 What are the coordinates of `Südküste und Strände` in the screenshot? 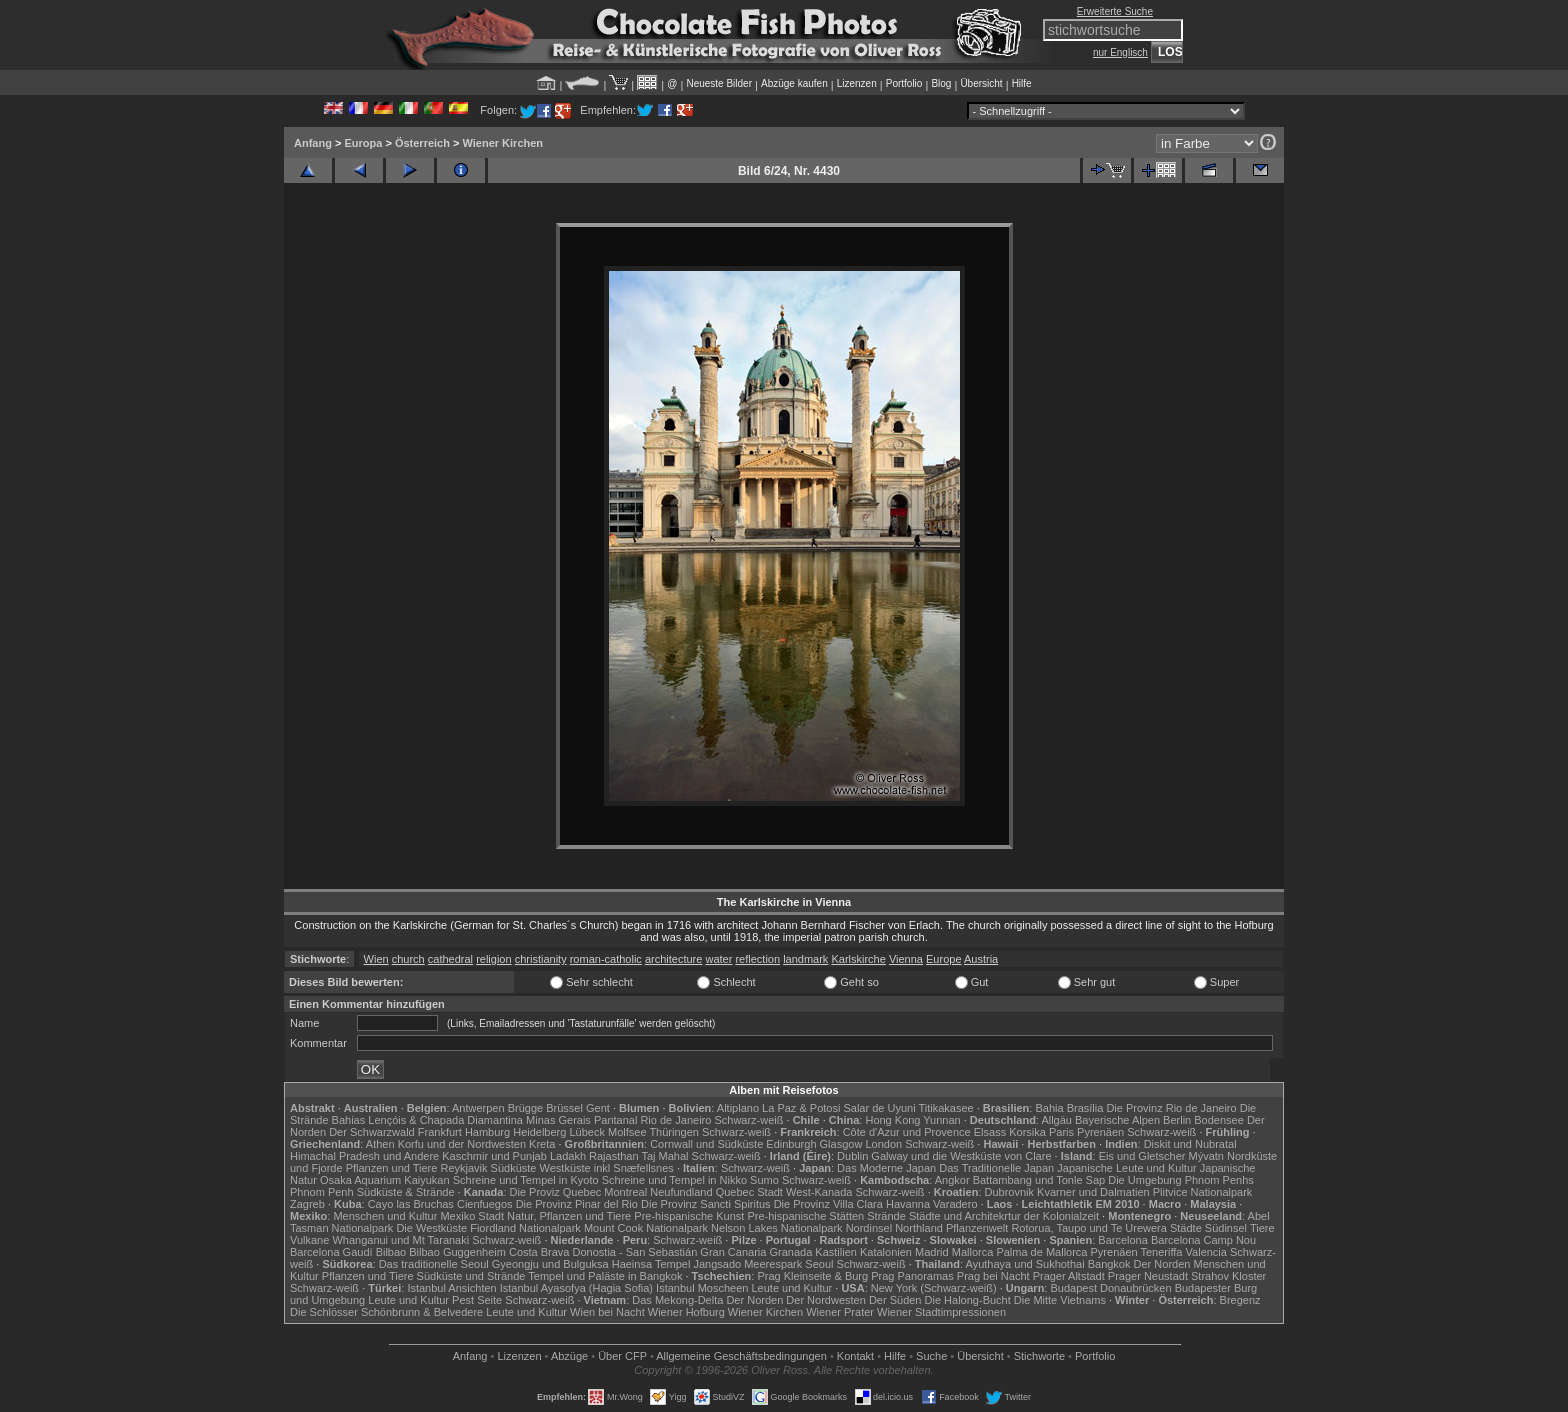 It's located at (471, 1276).